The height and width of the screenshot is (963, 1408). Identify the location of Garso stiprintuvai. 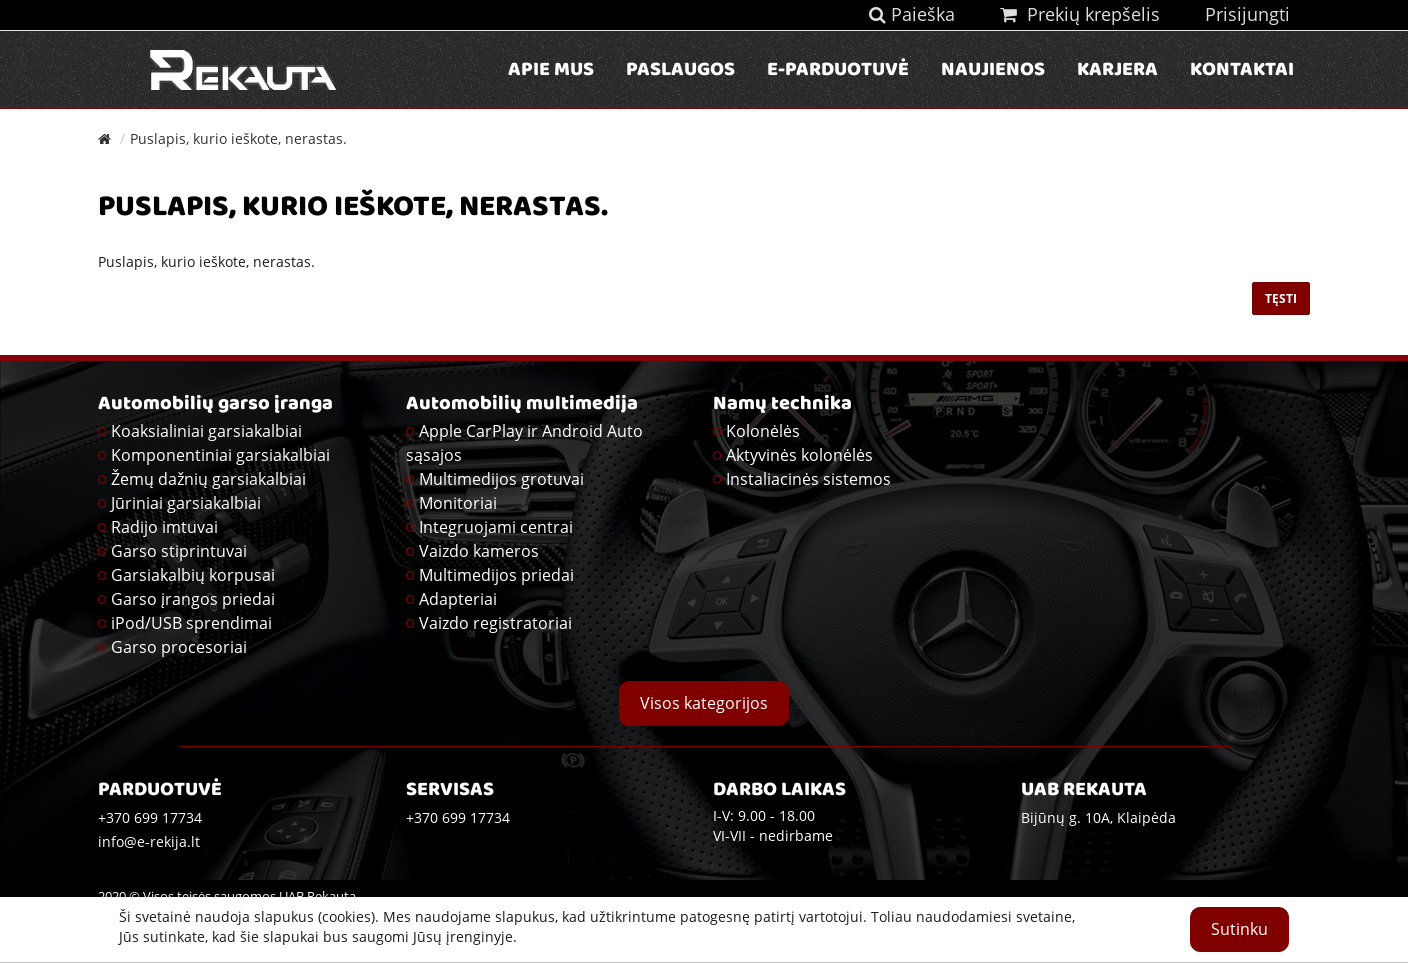
(179, 551).